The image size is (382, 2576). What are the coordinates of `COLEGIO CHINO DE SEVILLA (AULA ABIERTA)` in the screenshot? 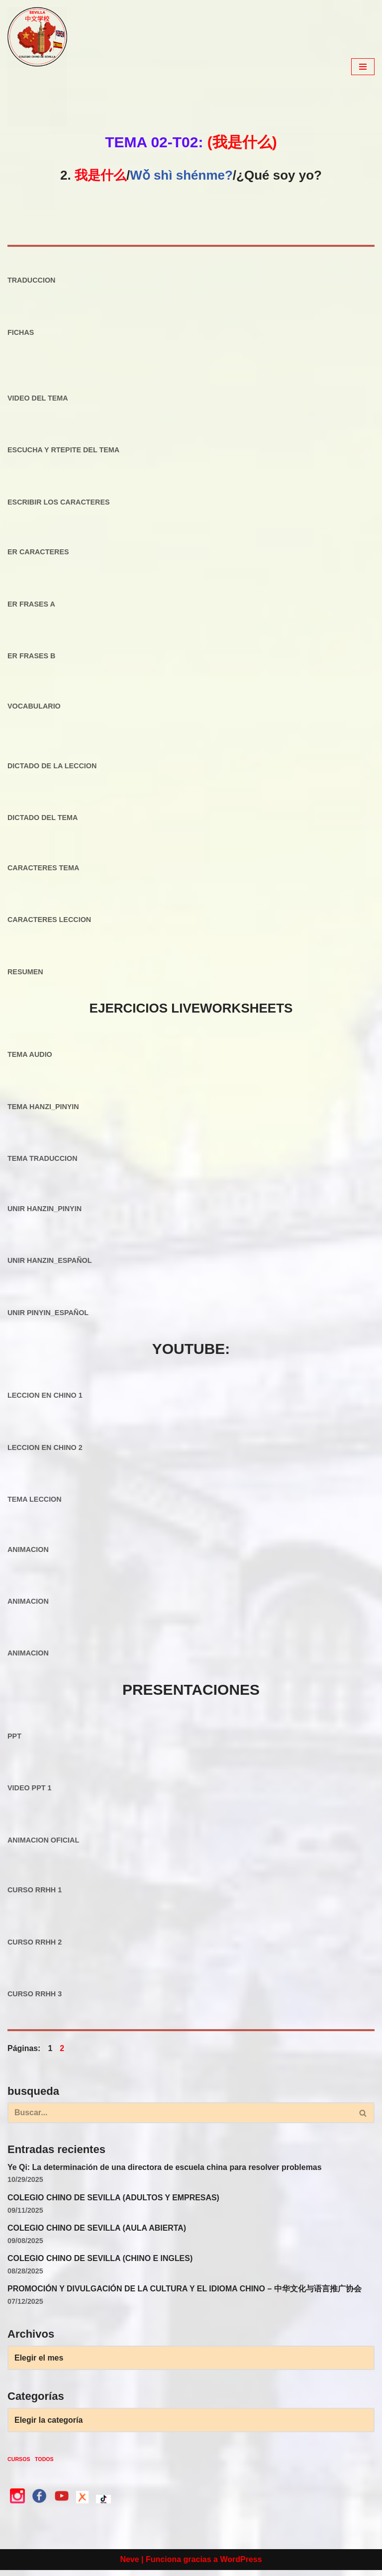 It's located at (97, 2233).